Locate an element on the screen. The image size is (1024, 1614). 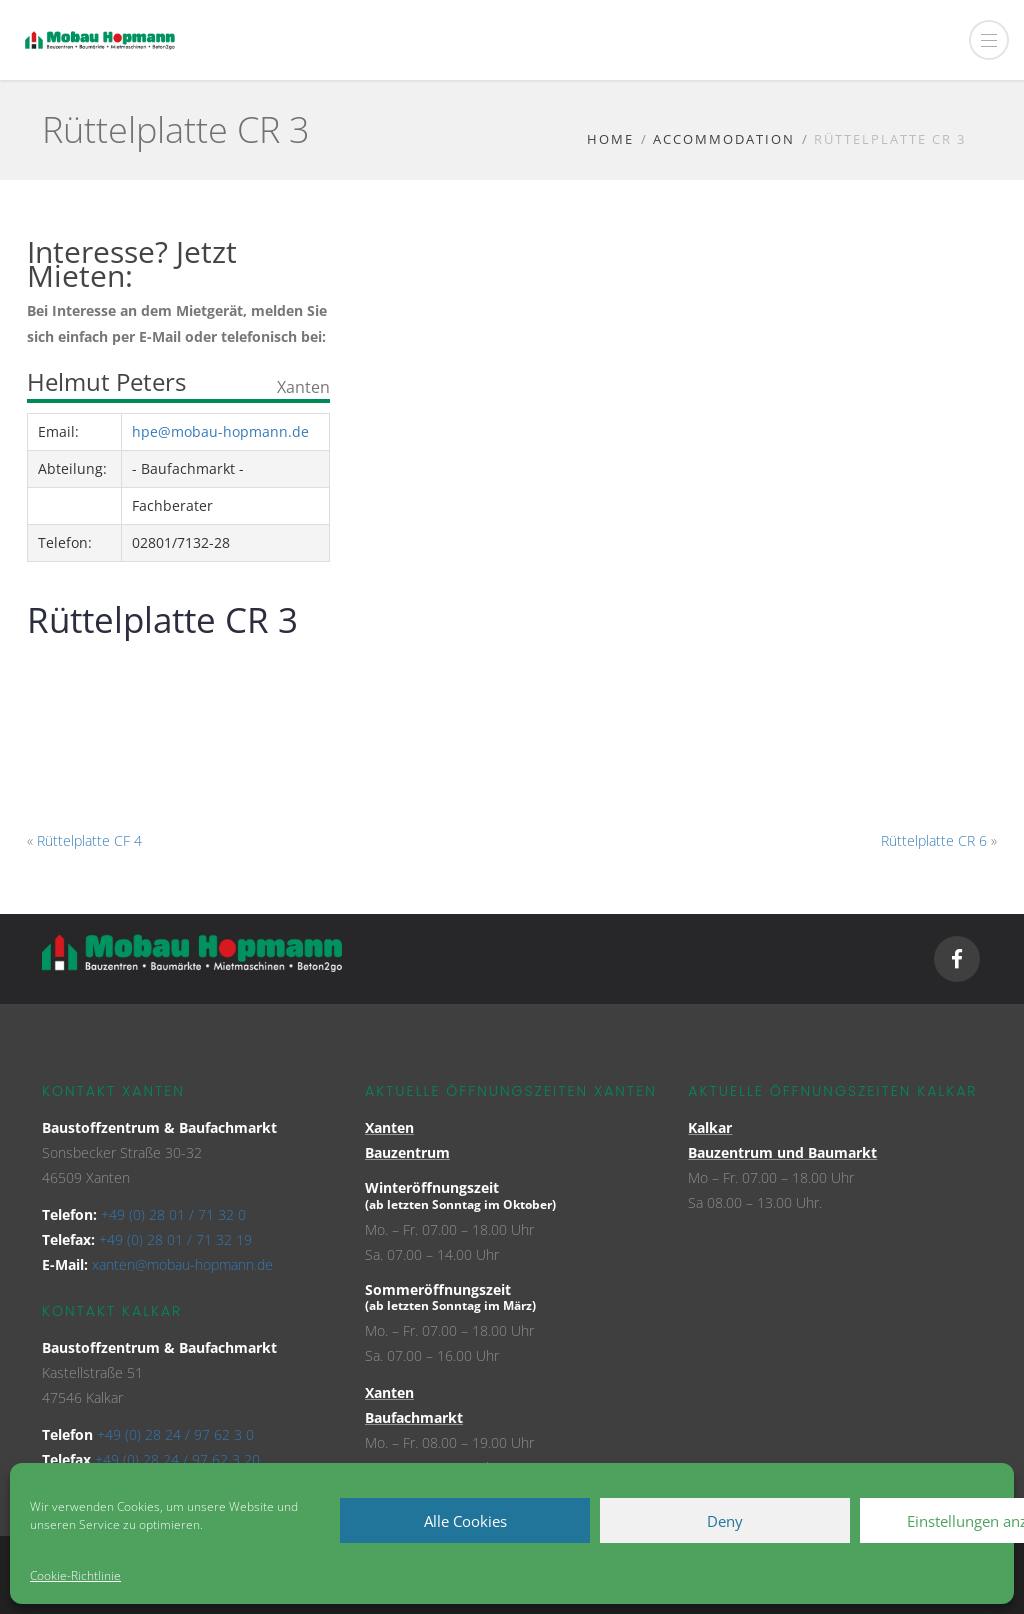
+49 (0) 28 24 / 97 62 3 20 is located at coordinates (177, 1459).